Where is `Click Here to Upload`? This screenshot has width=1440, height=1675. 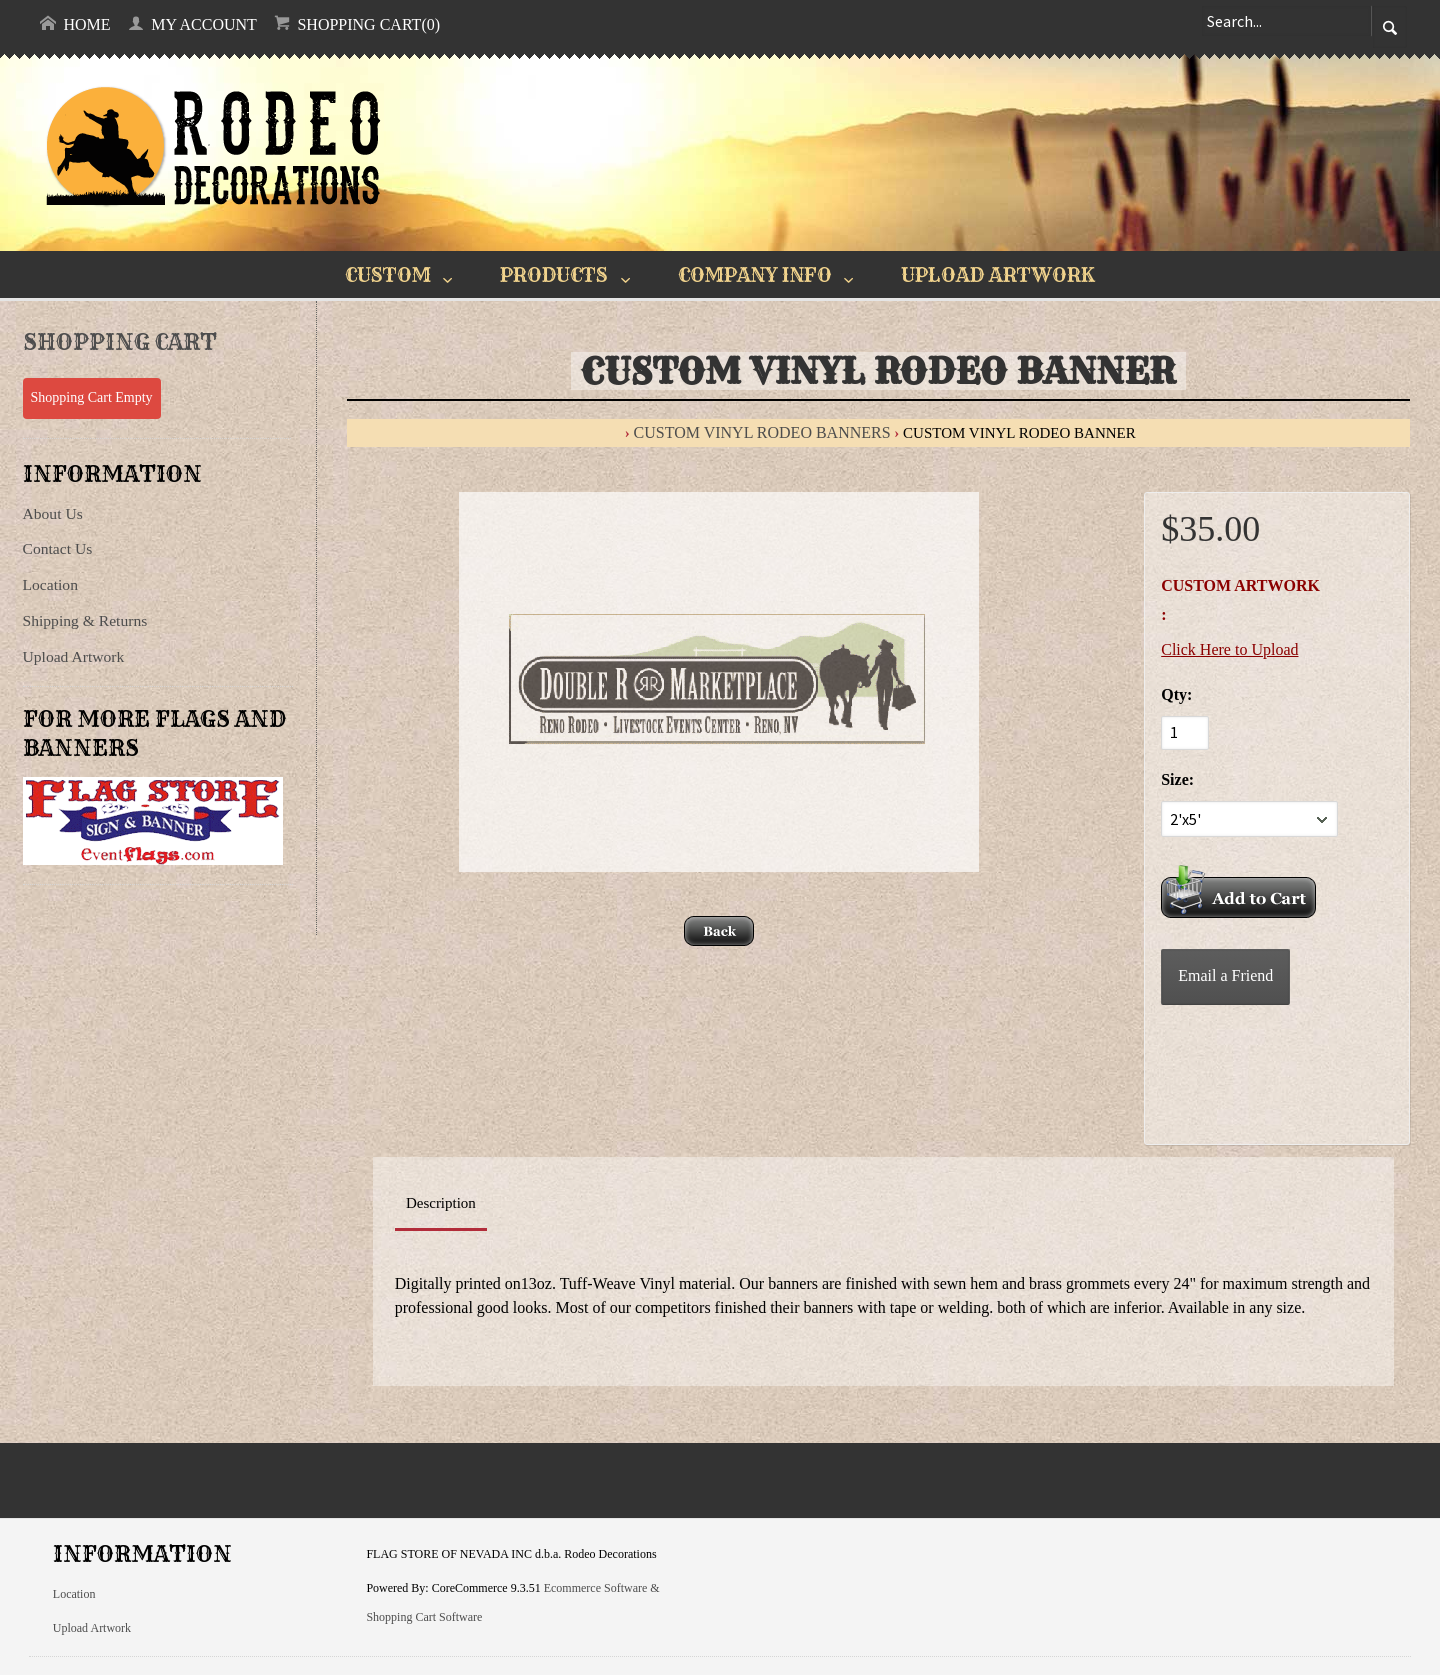
Click Here to Upload is located at coordinates (1229, 649).